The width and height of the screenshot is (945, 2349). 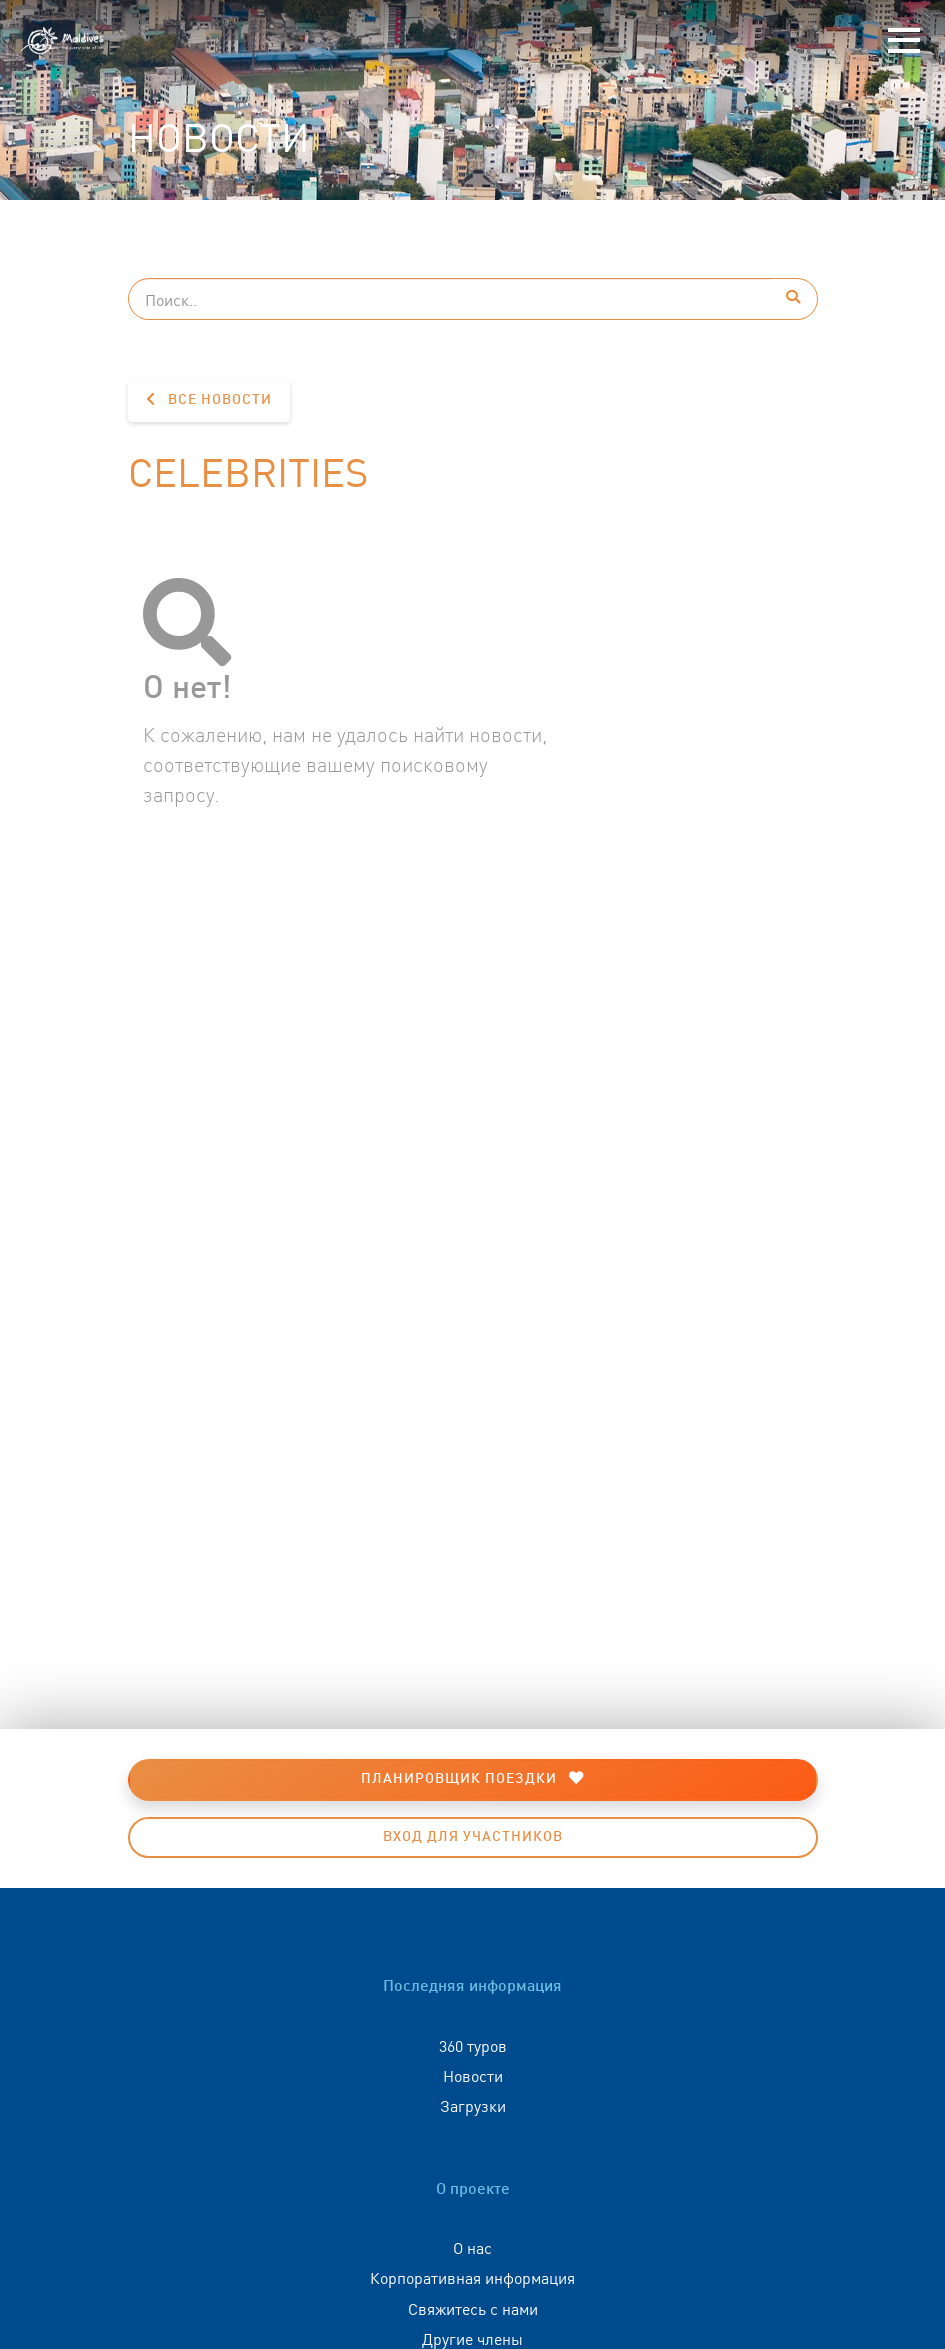 What do you see at coordinates (472, 2247) in the screenshot?
I see `О нас` at bounding box center [472, 2247].